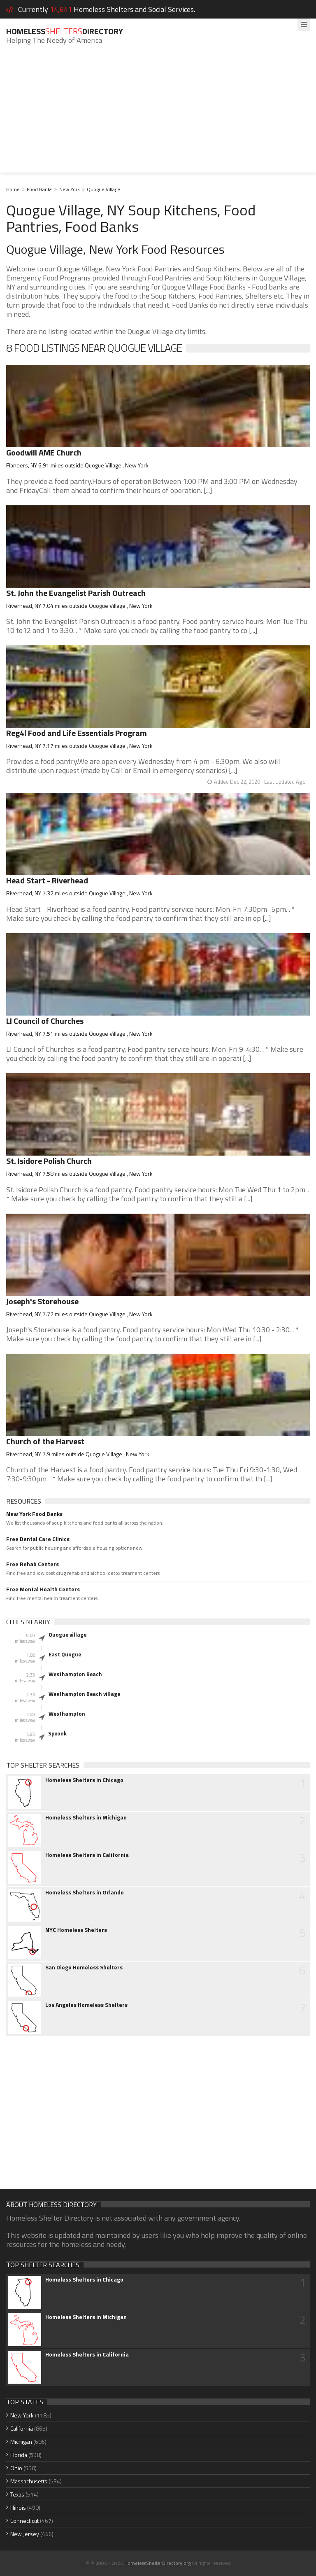 This screenshot has height=2576, width=316. Describe the element at coordinates (38, 1539) in the screenshot. I see `Free Dental Care Clinics` at that location.